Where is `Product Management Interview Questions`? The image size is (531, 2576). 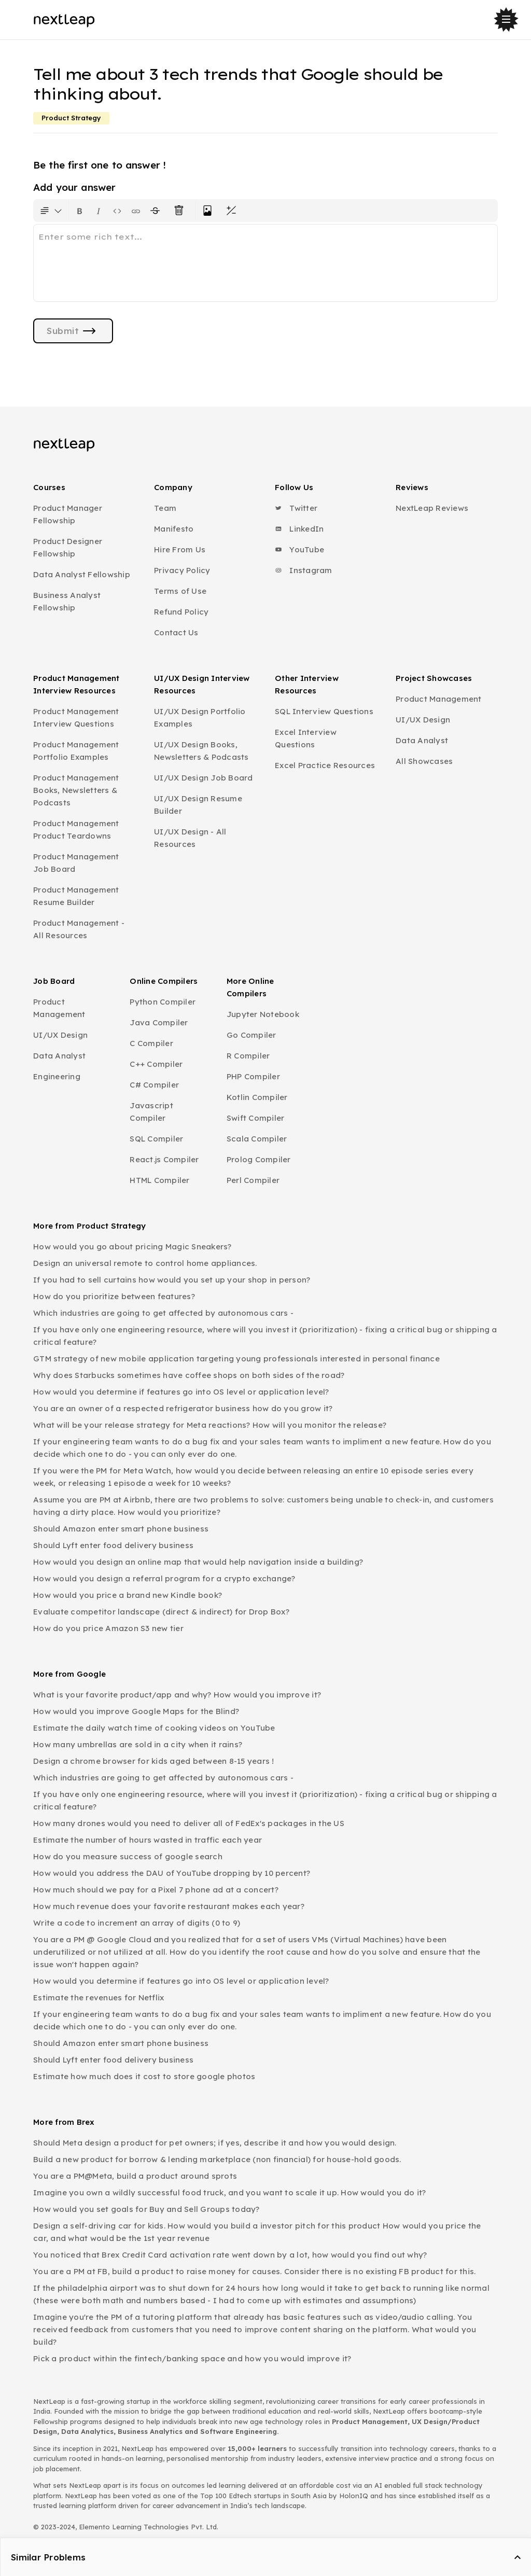 Product Management Interview Questions is located at coordinates (76, 717).